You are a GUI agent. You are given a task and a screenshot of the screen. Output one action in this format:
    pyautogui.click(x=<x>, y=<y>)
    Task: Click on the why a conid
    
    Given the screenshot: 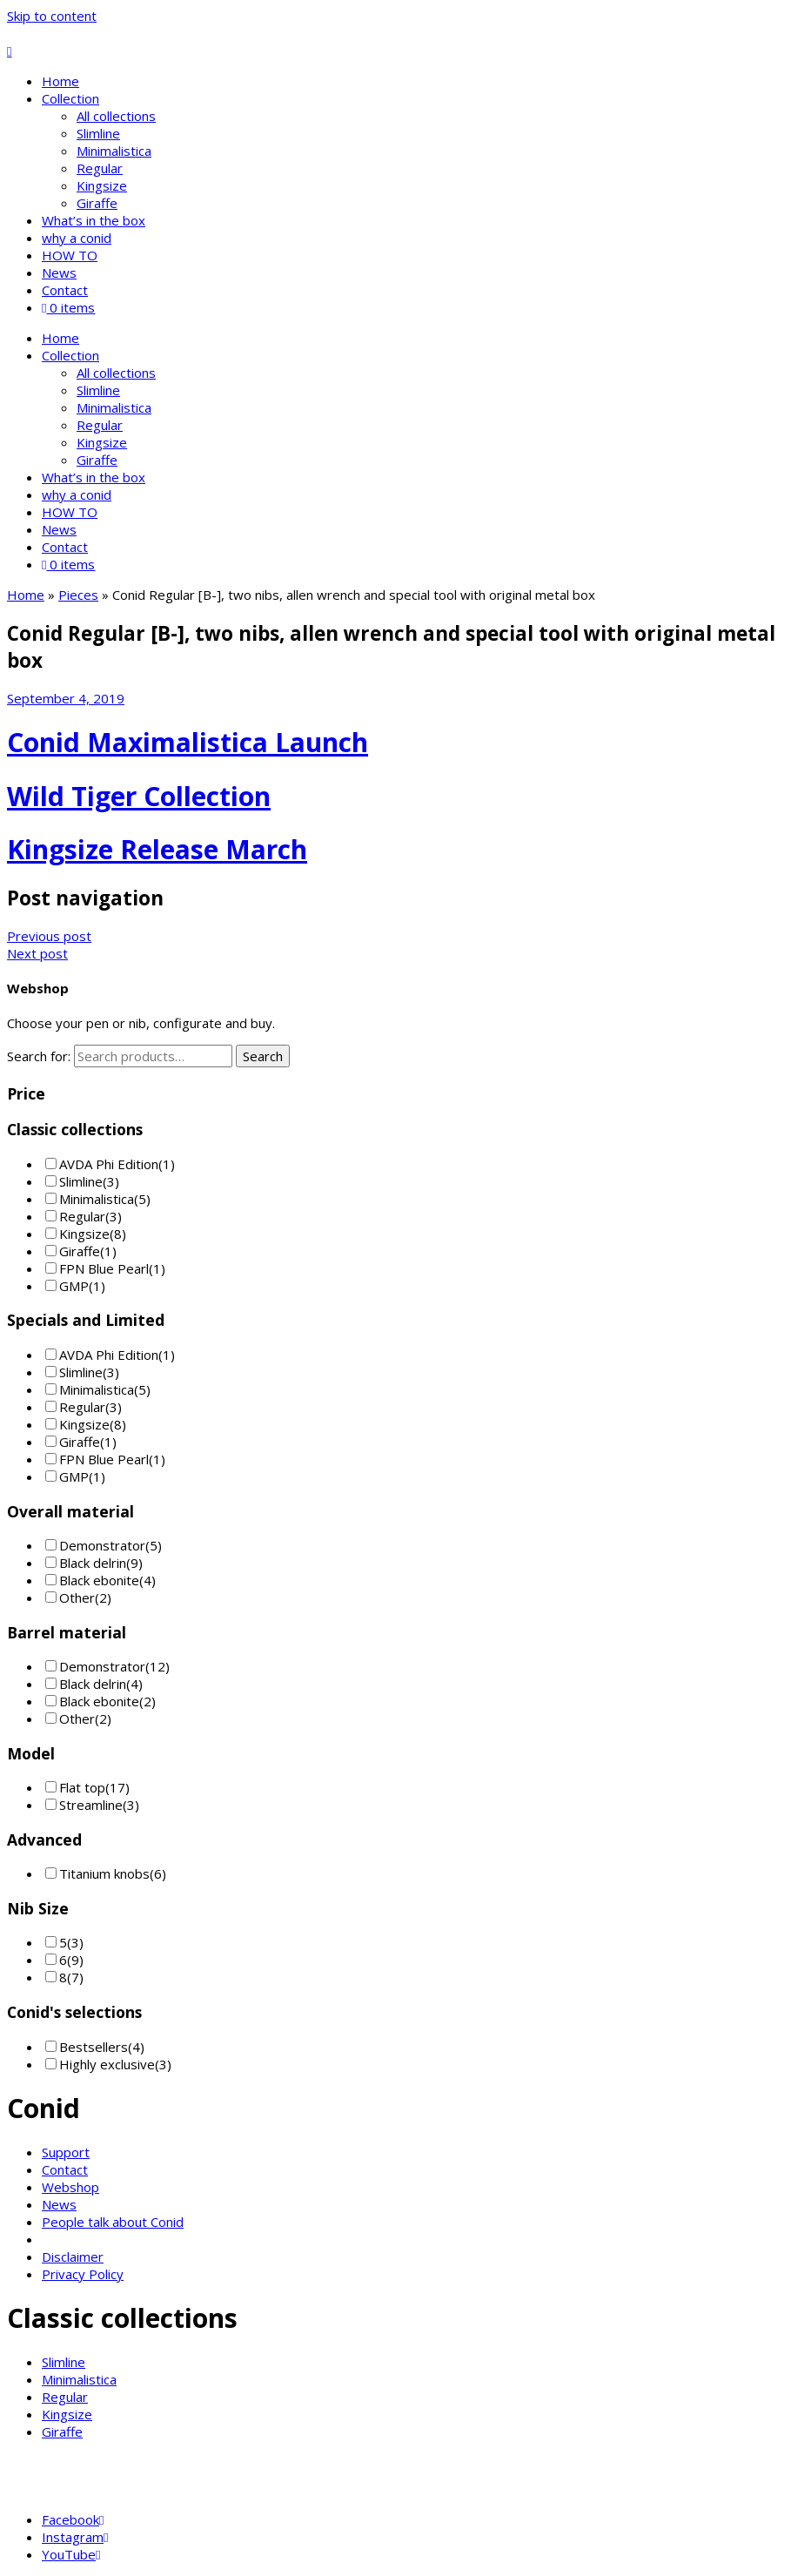 What is the action you would take?
    pyautogui.click(x=76, y=237)
    